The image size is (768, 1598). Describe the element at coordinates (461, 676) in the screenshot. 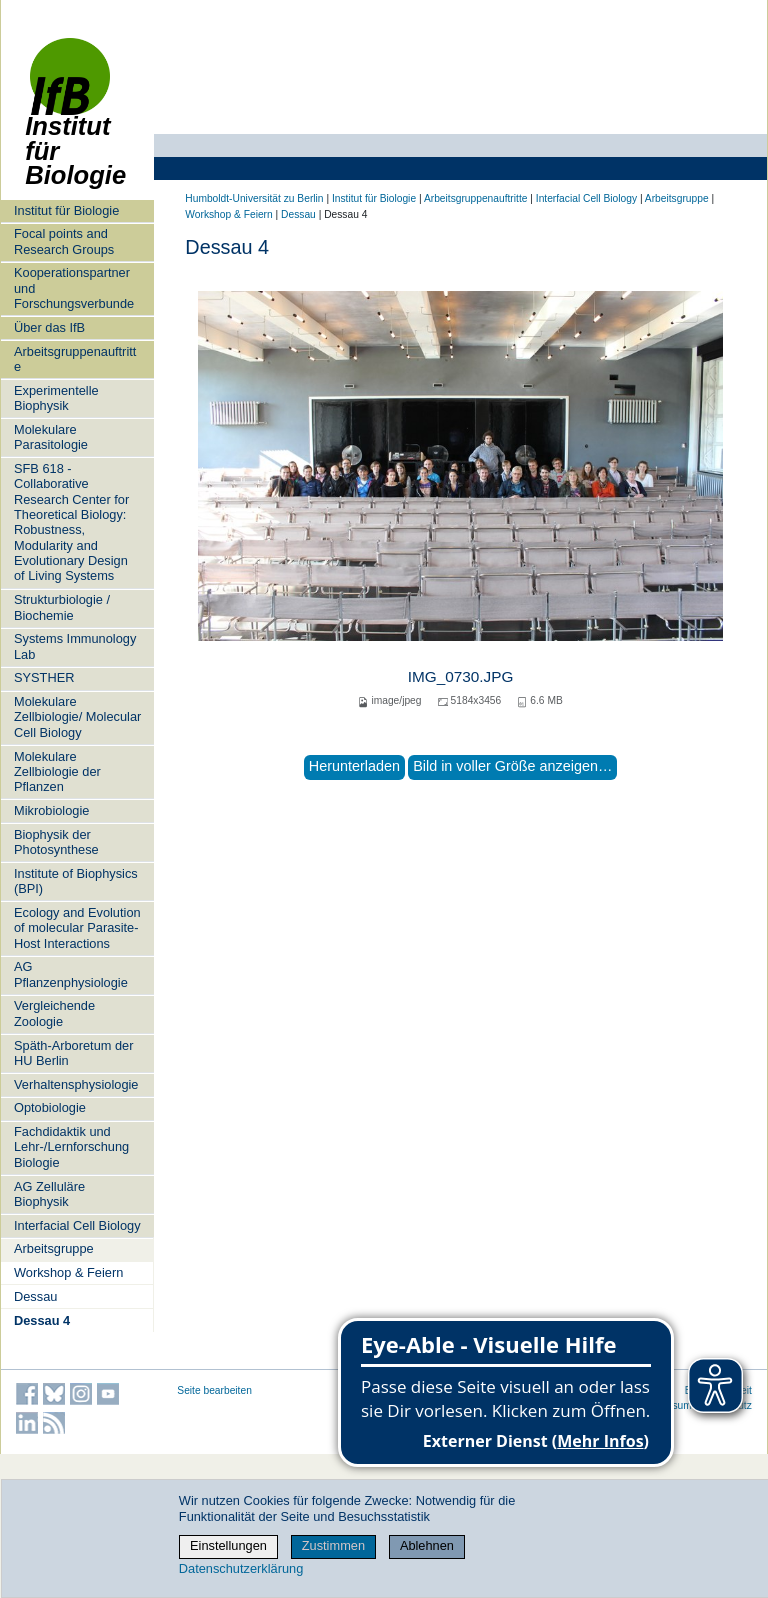

I see `IMG_0730.JPG` at that location.